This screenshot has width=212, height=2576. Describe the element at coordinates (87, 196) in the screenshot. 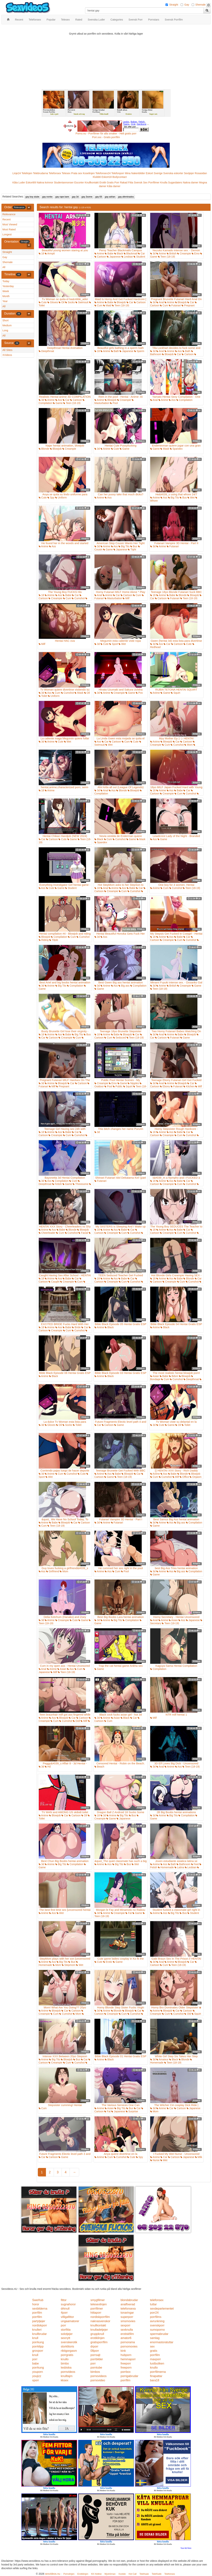

I see `gay 3some` at that location.